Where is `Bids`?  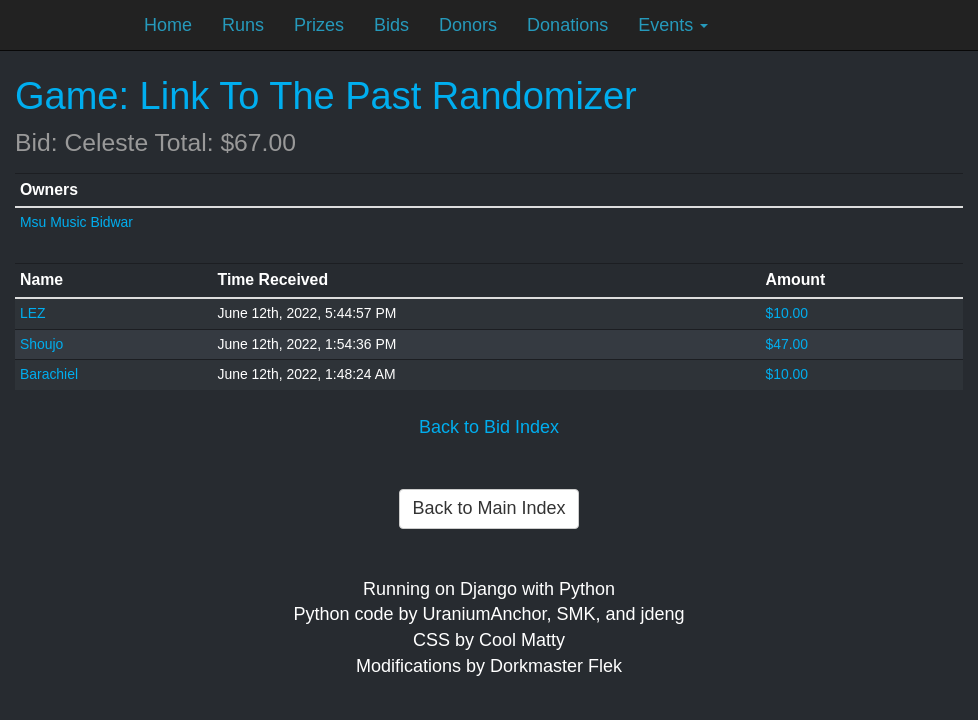 Bids is located at coordinates (391, 25).